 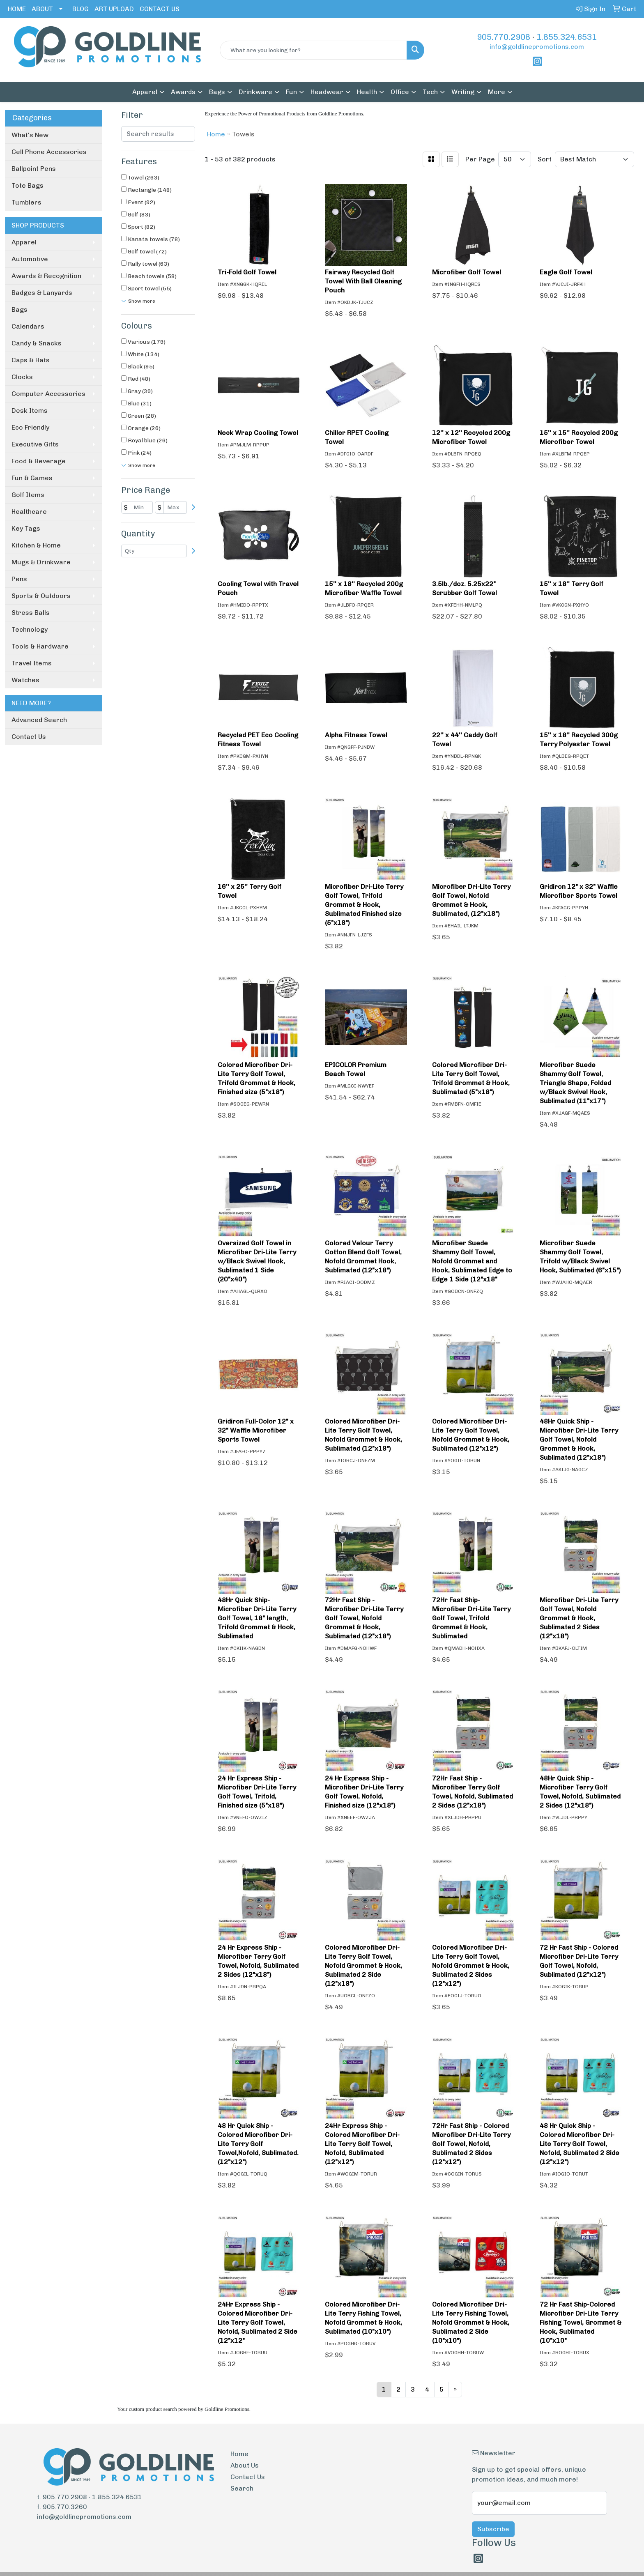 What do you see at coordinates (430, 92) in the screenshot?
I see `Tech [button]` at bounding box center [430, 92].